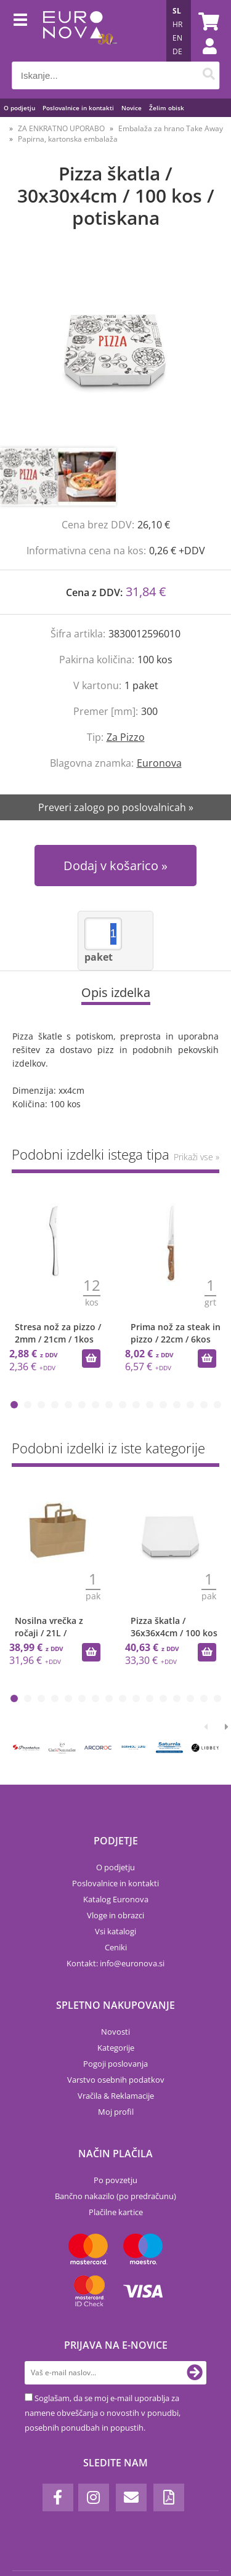 The height and width of the screenshot is (2576, 231). I want to click on Za Pizzo, so click(126, 737).